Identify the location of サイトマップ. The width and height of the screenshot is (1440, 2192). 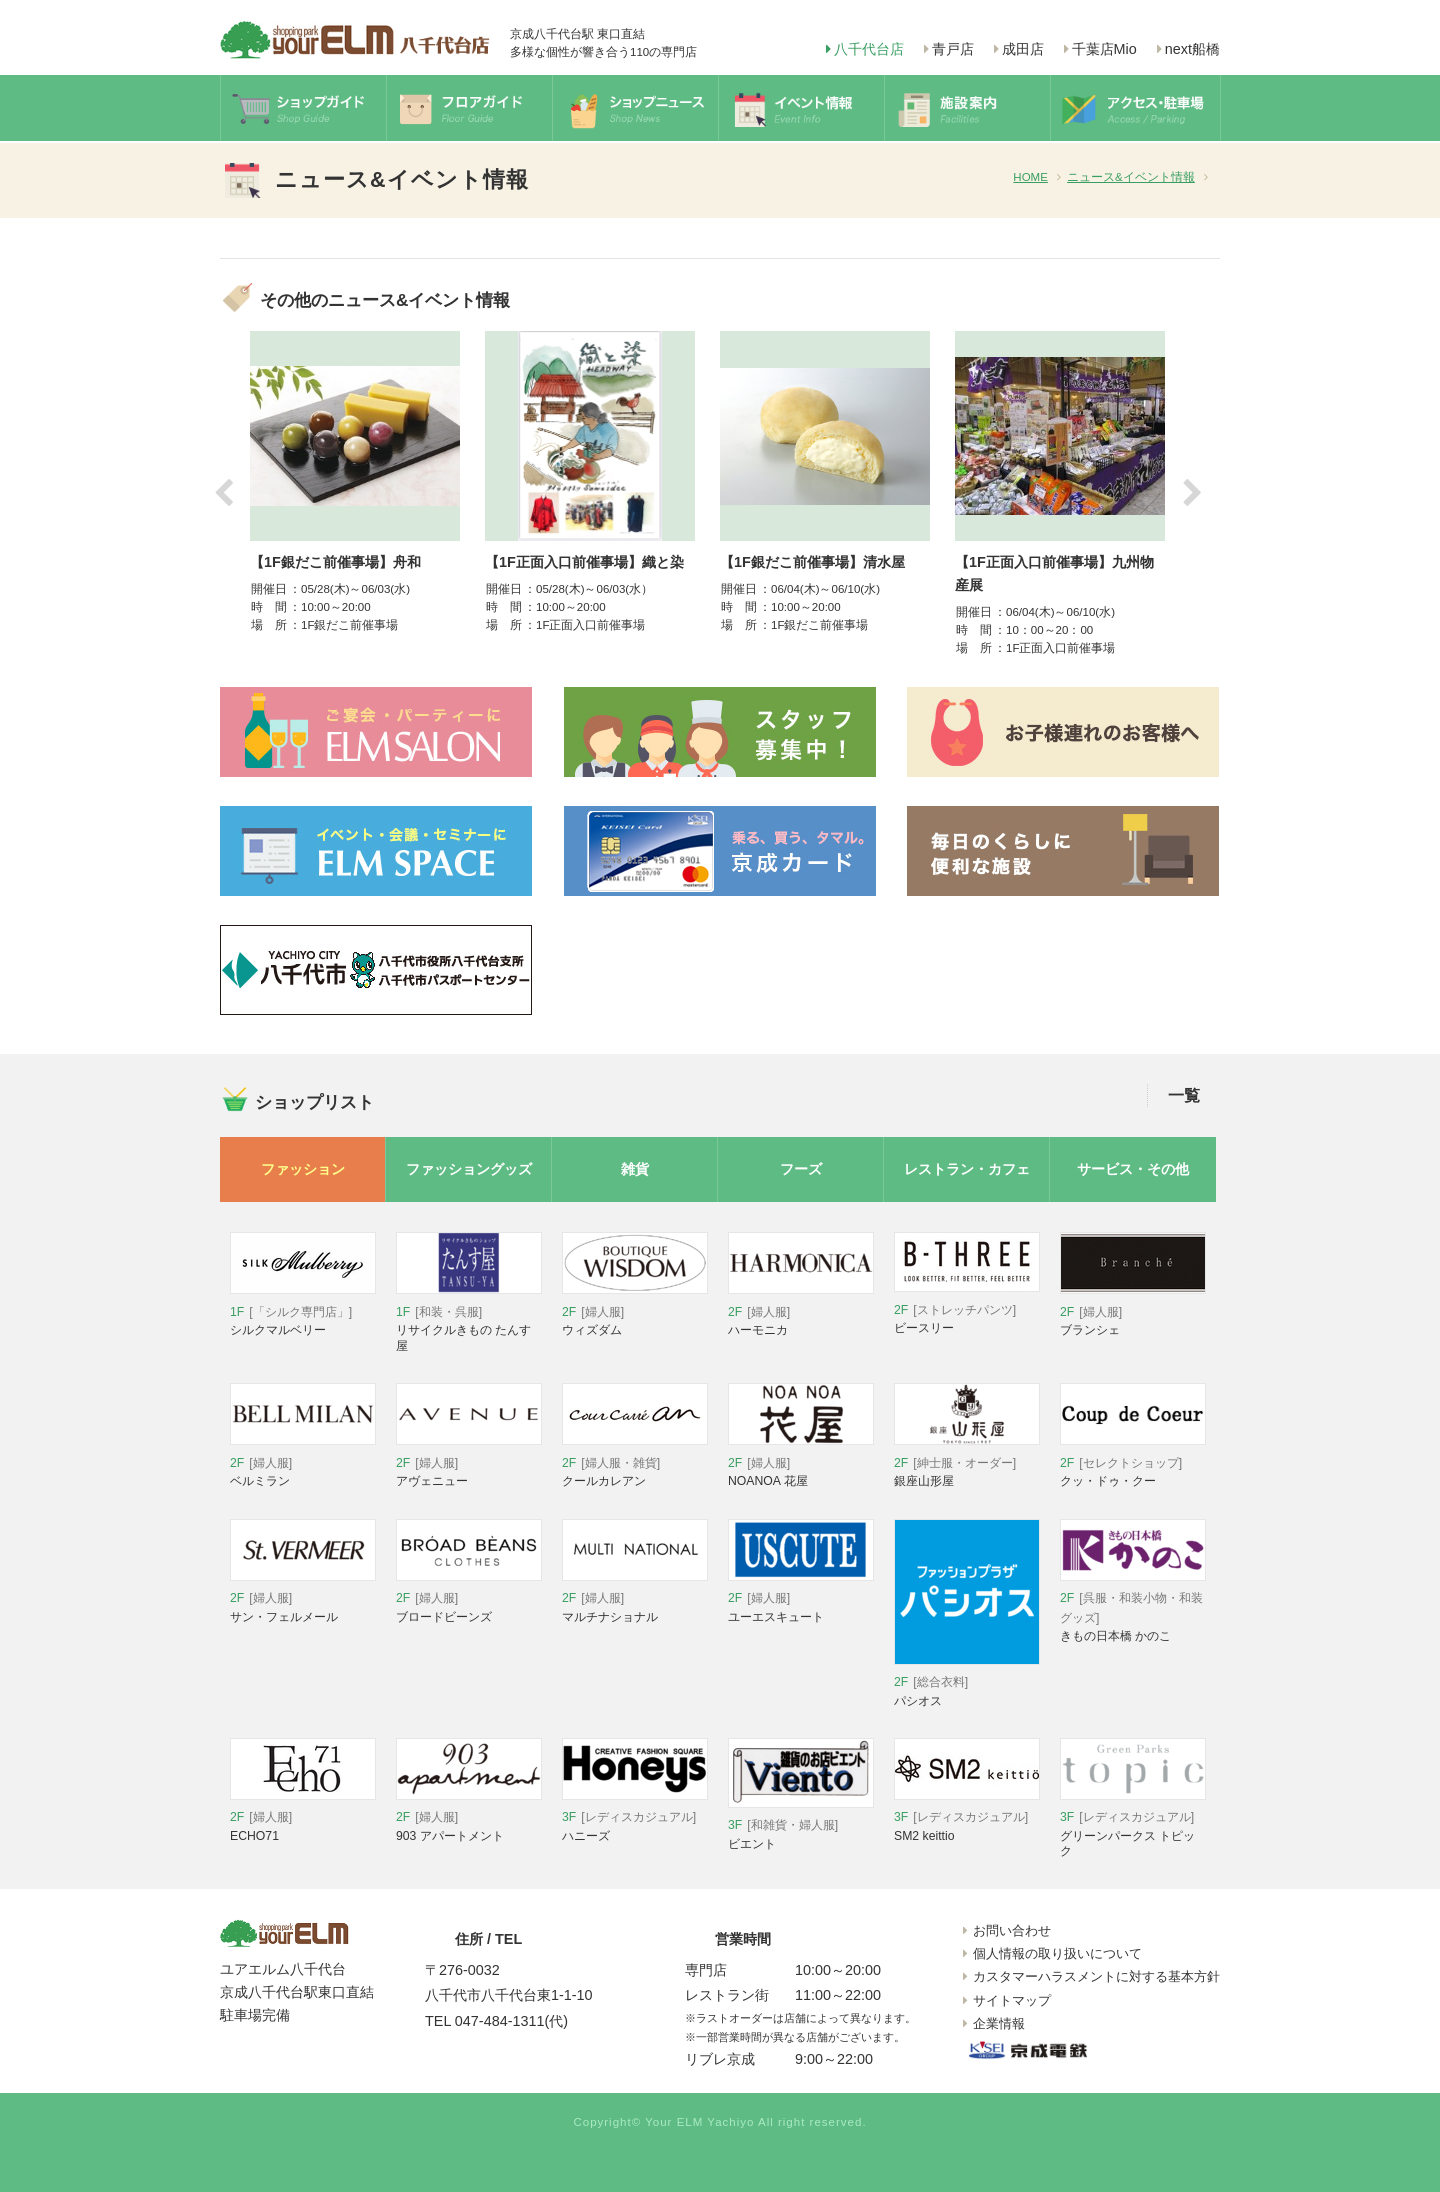
(1012, 2000).